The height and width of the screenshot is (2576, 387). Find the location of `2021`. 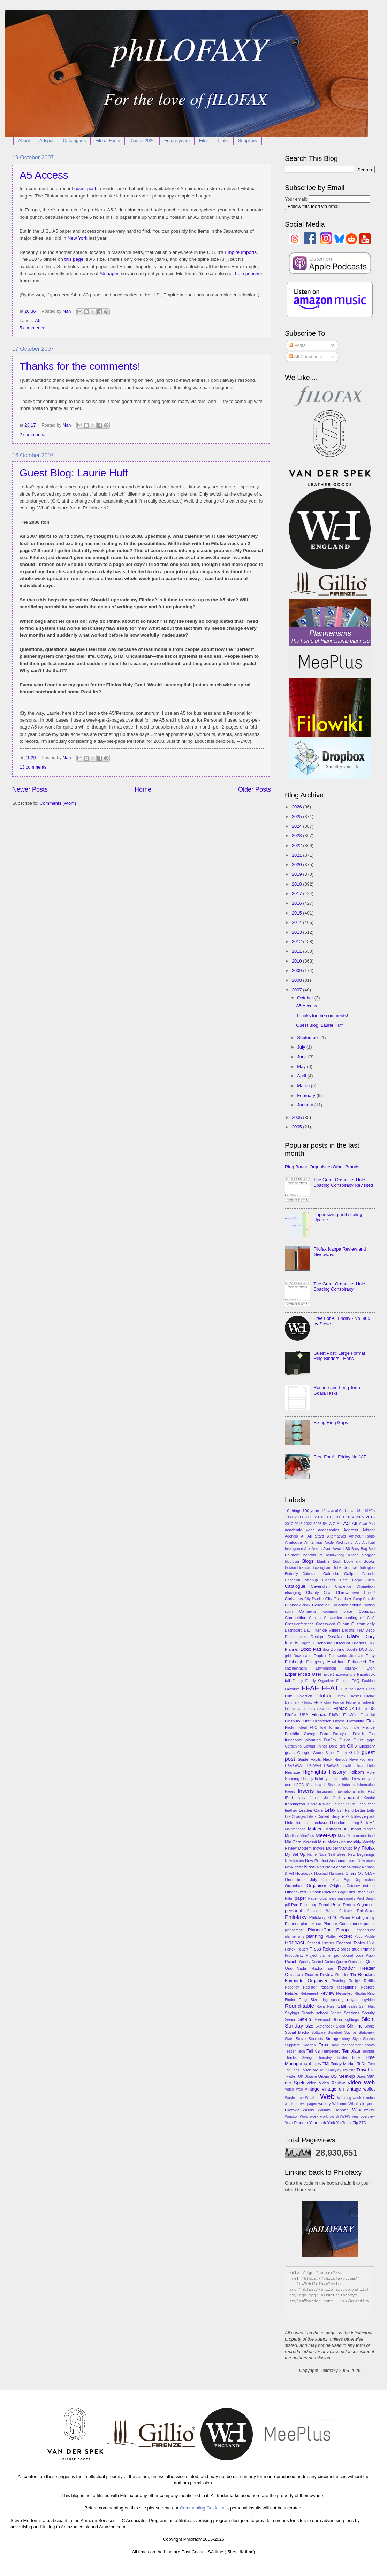

2021 is located at coordinates (297, 855).